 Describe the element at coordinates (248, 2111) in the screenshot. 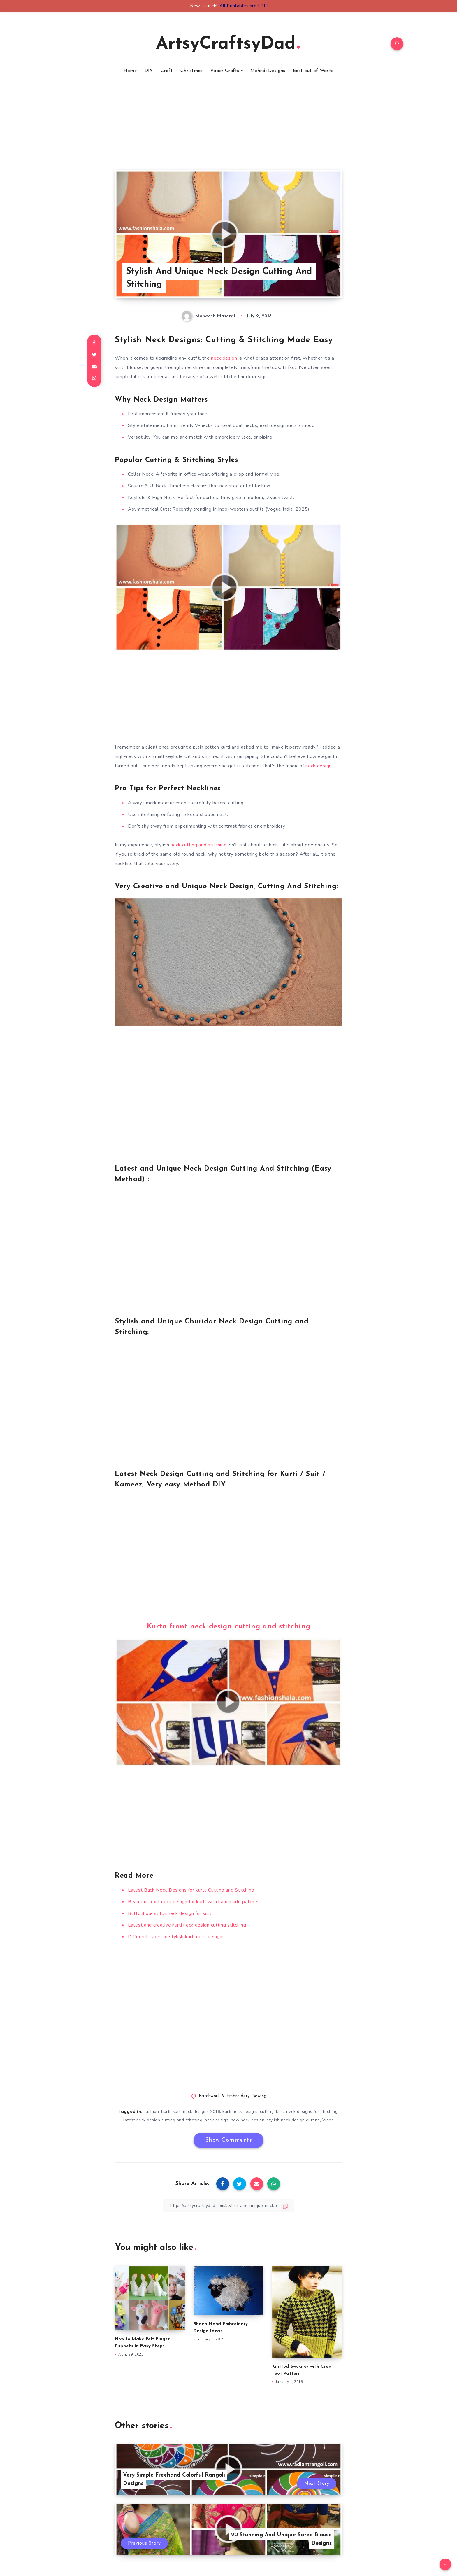

I see `kurti neck designs cutting` at that location.